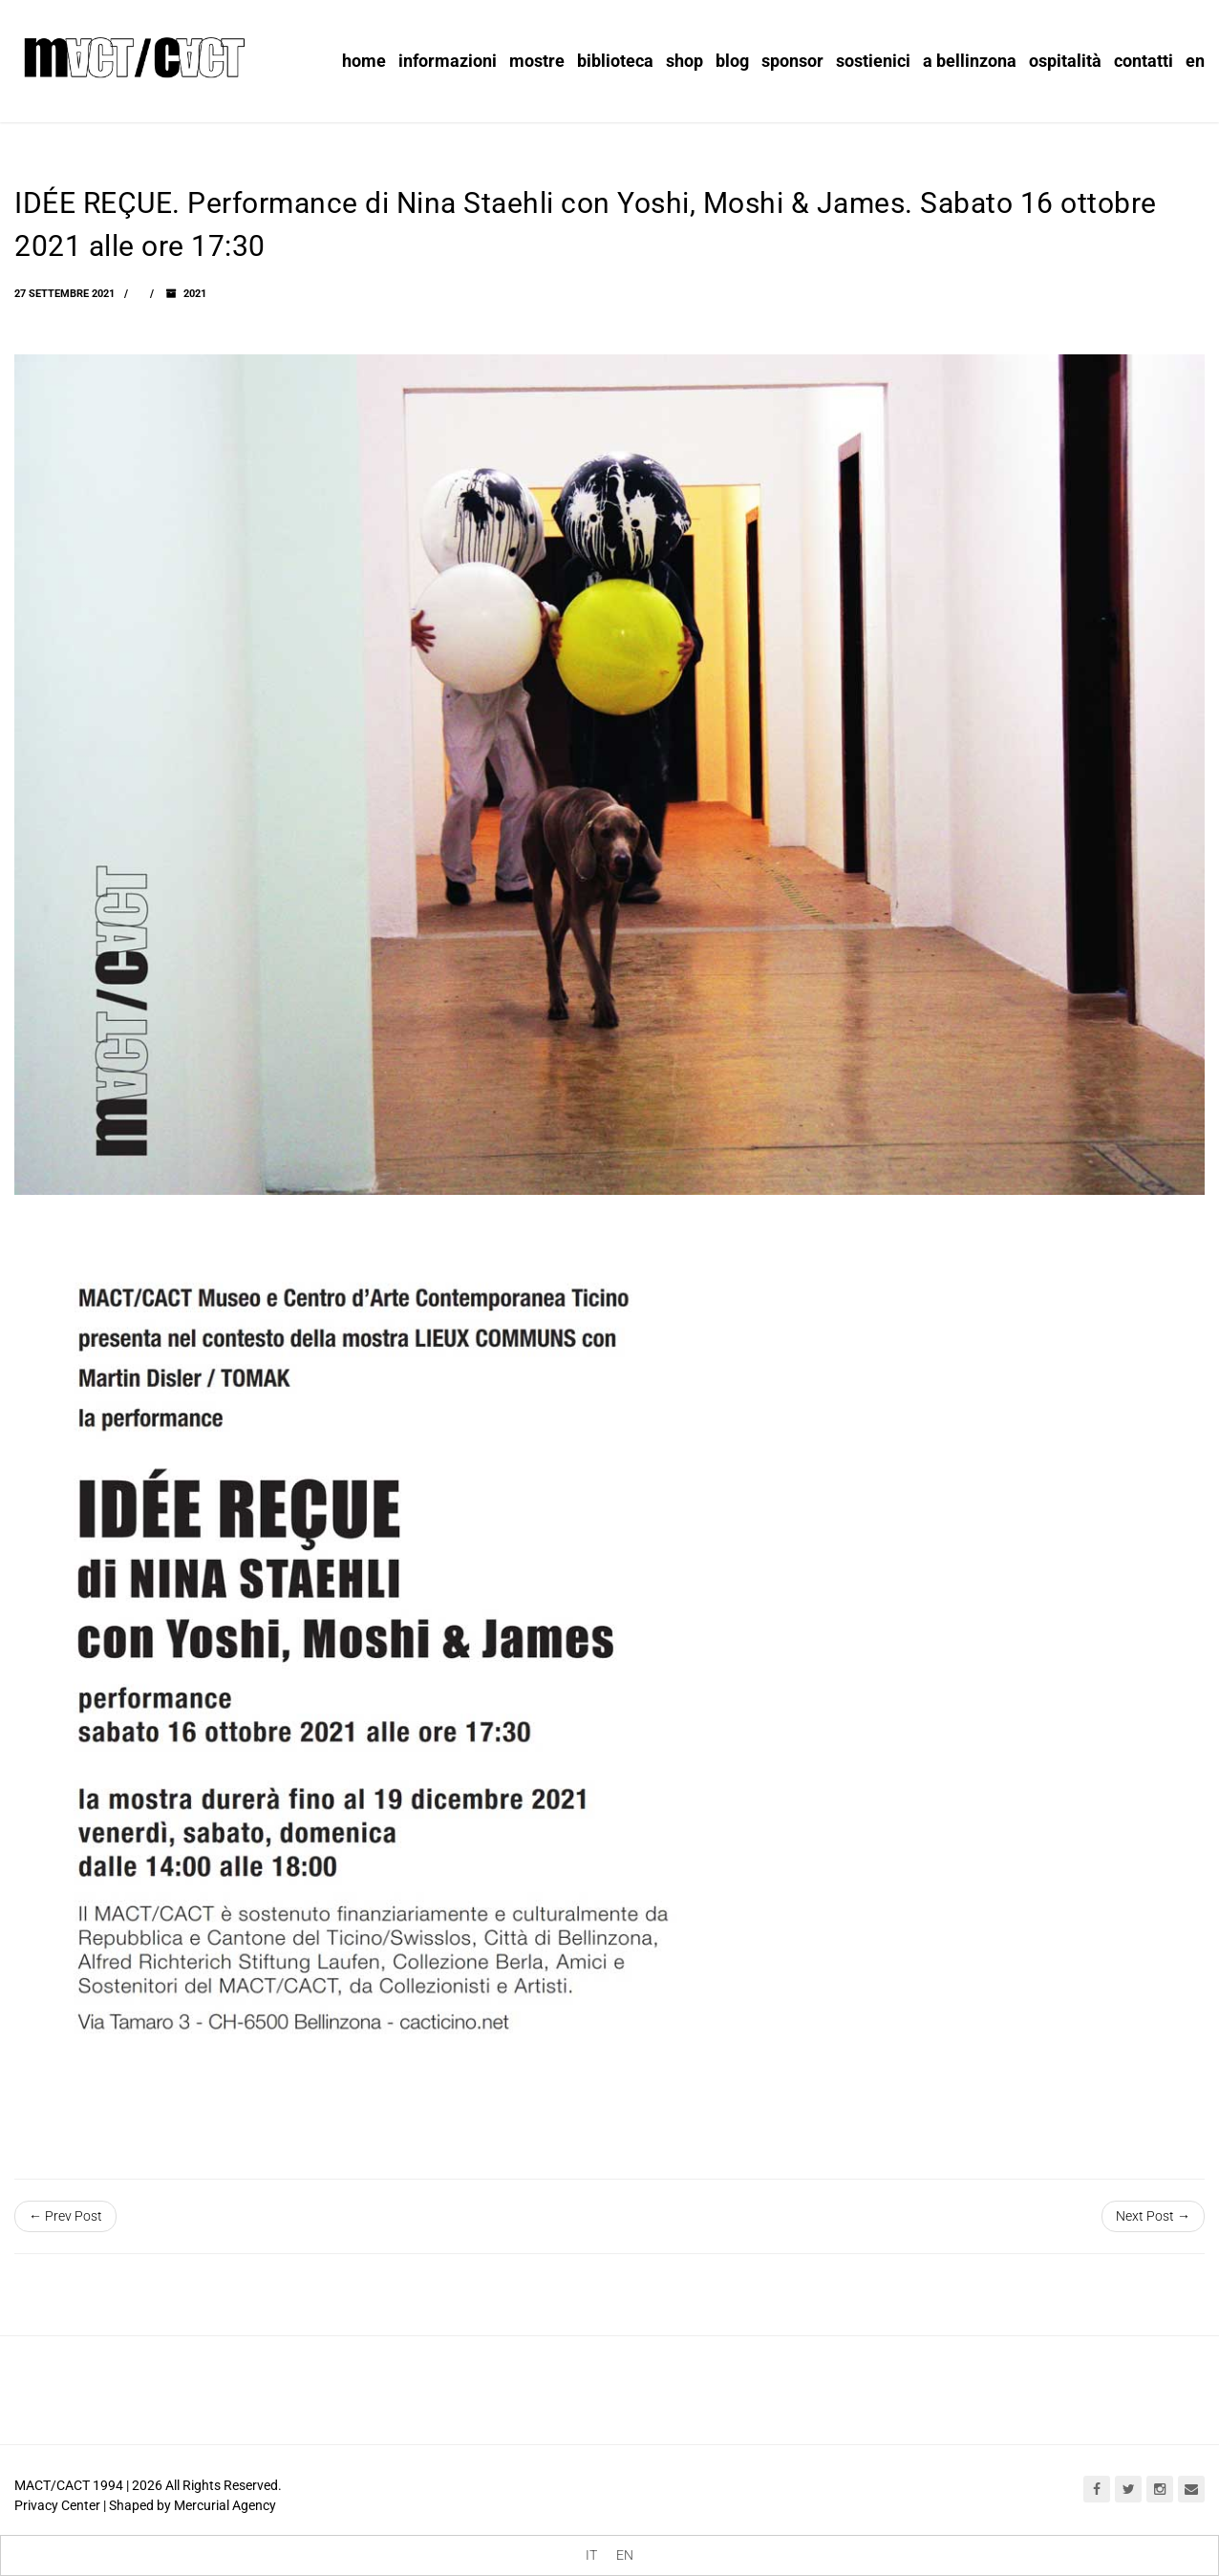 Image resolution: width=1219 pixels, height=2576 pixels. I want to click on informazioni, so click(447, 61).